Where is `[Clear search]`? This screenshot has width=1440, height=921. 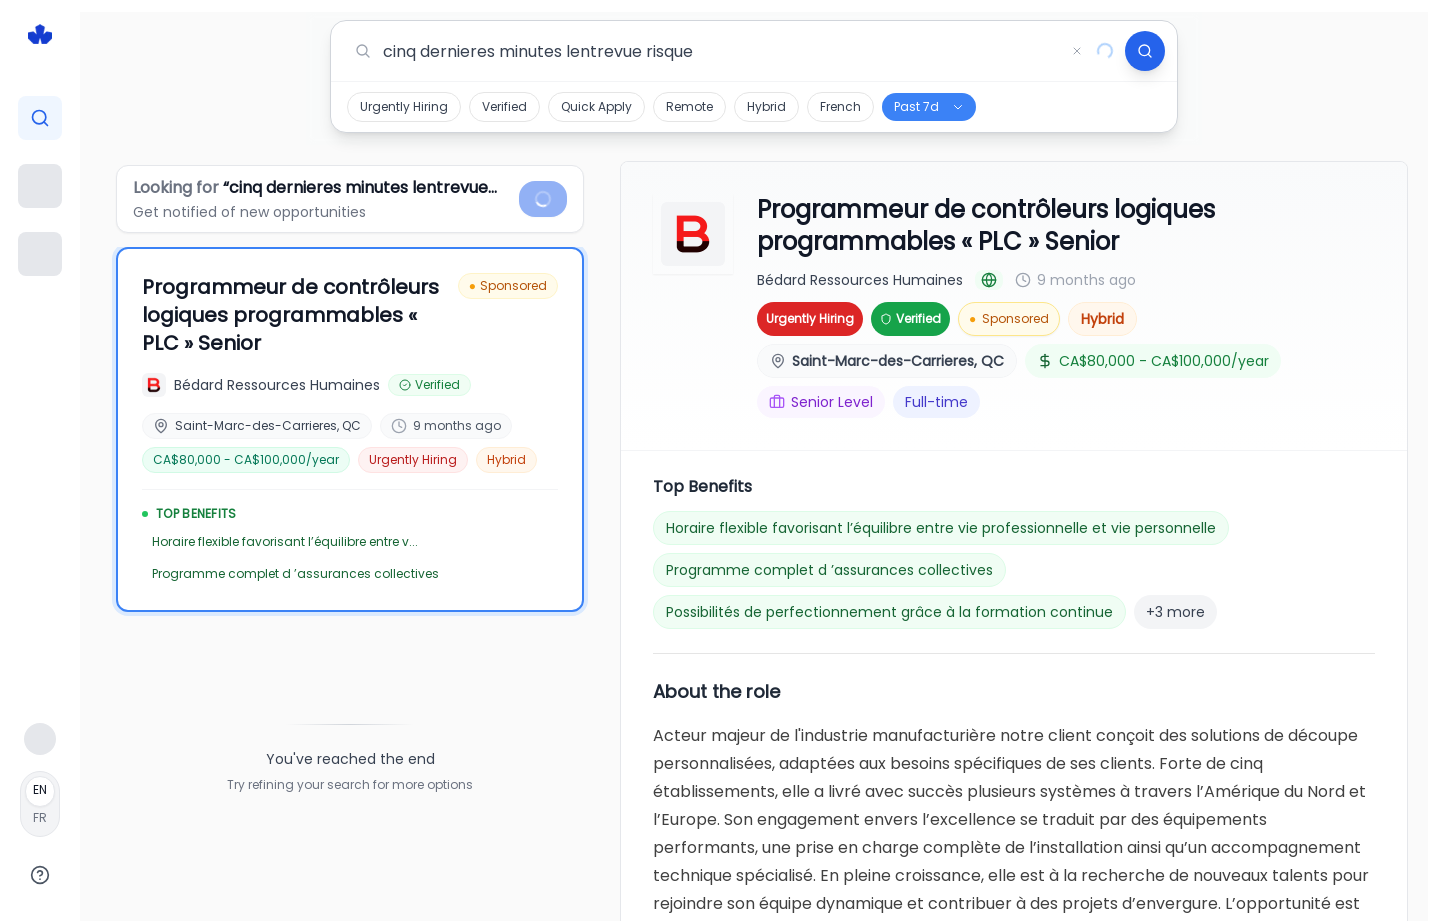
[Clear search] is located at coordinates (1077, 51).